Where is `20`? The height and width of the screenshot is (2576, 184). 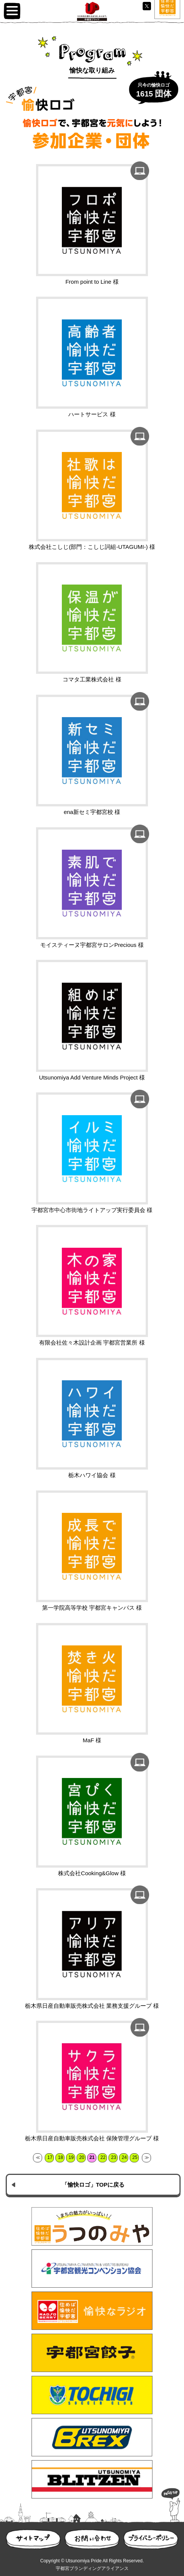
20 is located at coordinates (81, 2157).